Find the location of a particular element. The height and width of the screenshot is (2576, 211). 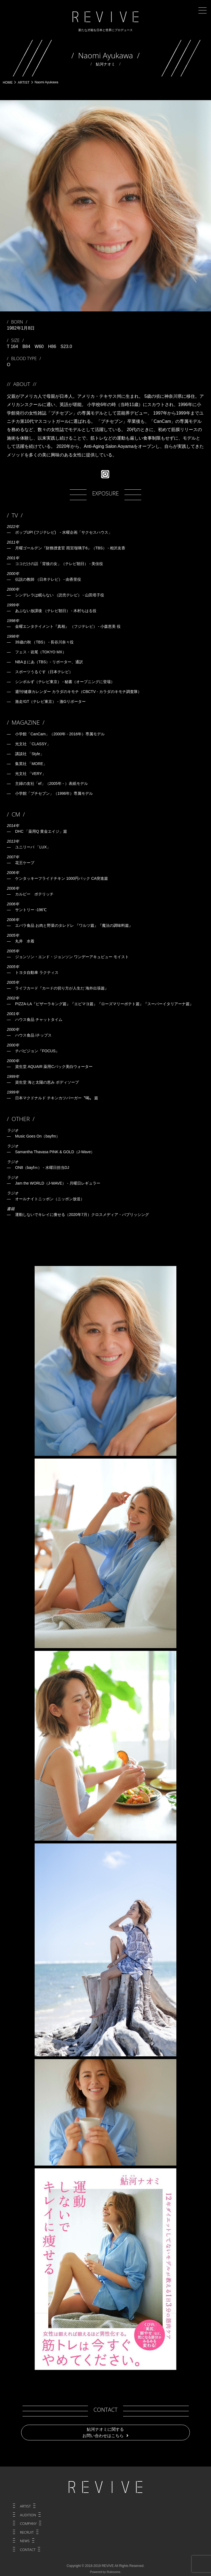

CONTACT is located at coordinates (27, 2549).